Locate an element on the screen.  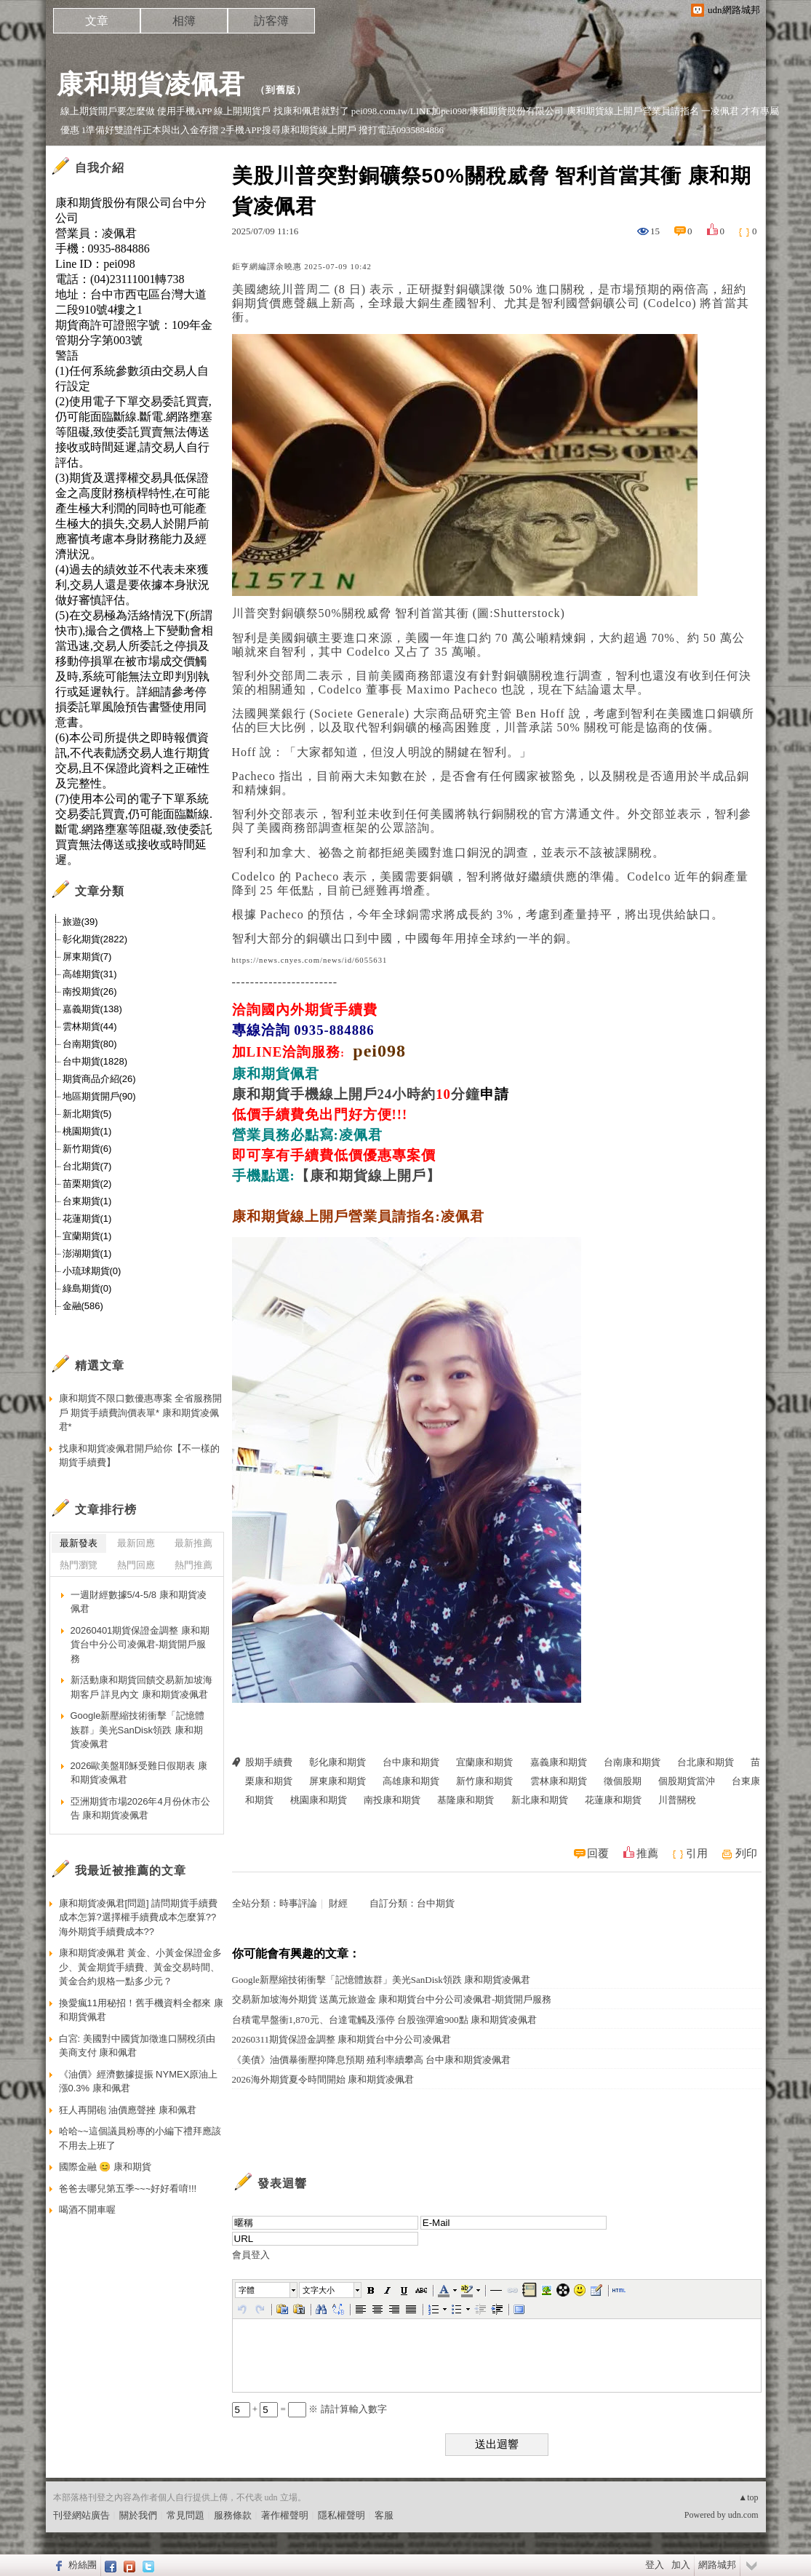
相簿 is located at coordinates (184, 21).